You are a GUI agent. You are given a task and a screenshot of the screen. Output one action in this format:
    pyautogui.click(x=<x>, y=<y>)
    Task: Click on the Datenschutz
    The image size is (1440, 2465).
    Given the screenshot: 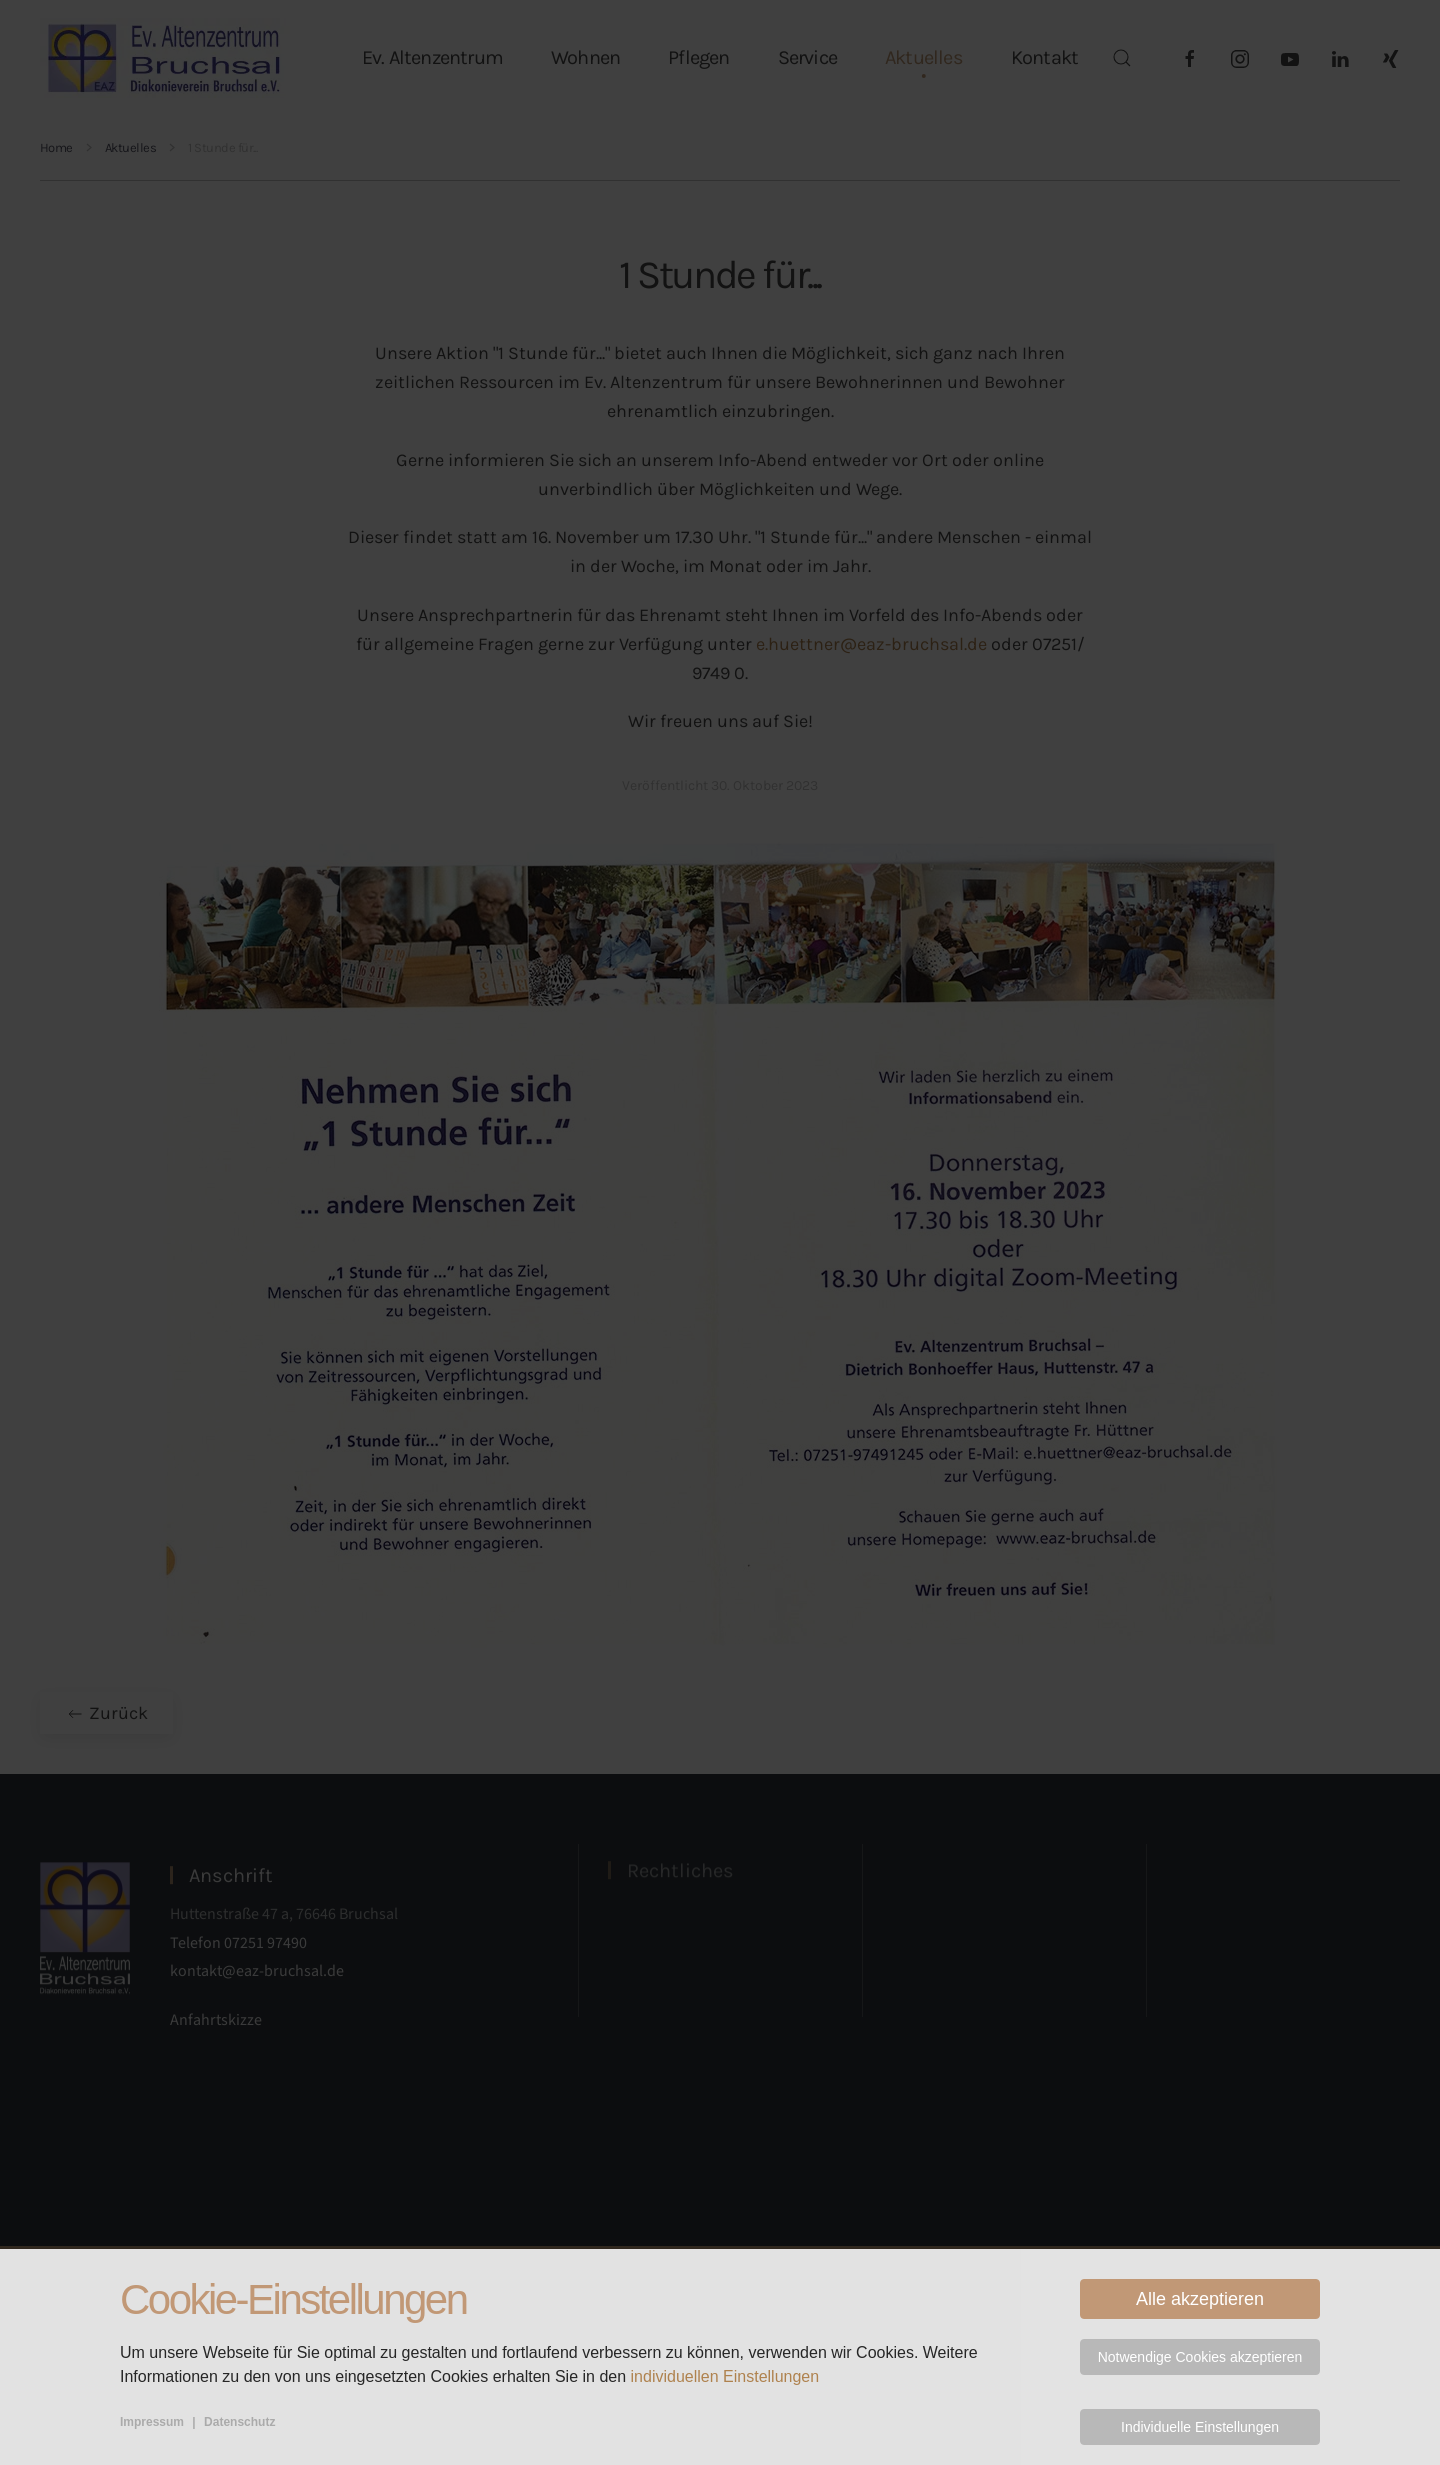 What is the action you would take?
    pyautogui.click(x=239, y=2422)
    